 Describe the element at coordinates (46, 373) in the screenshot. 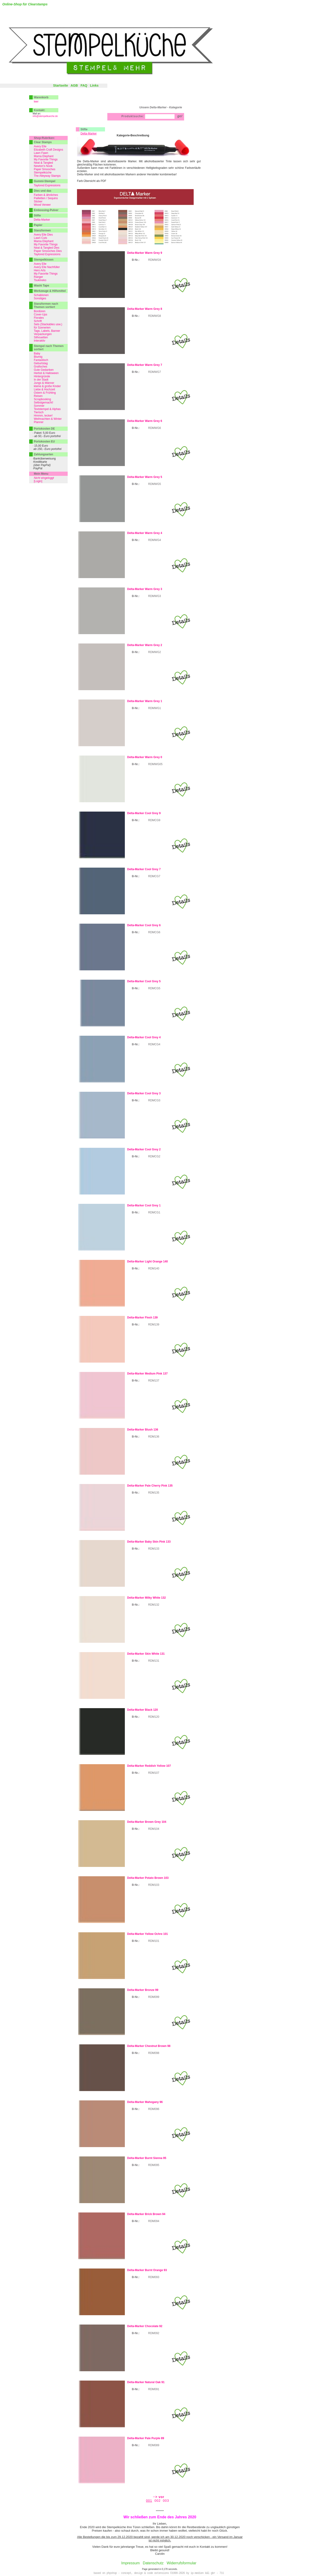

I see `Herbst & Halloween` at that location.